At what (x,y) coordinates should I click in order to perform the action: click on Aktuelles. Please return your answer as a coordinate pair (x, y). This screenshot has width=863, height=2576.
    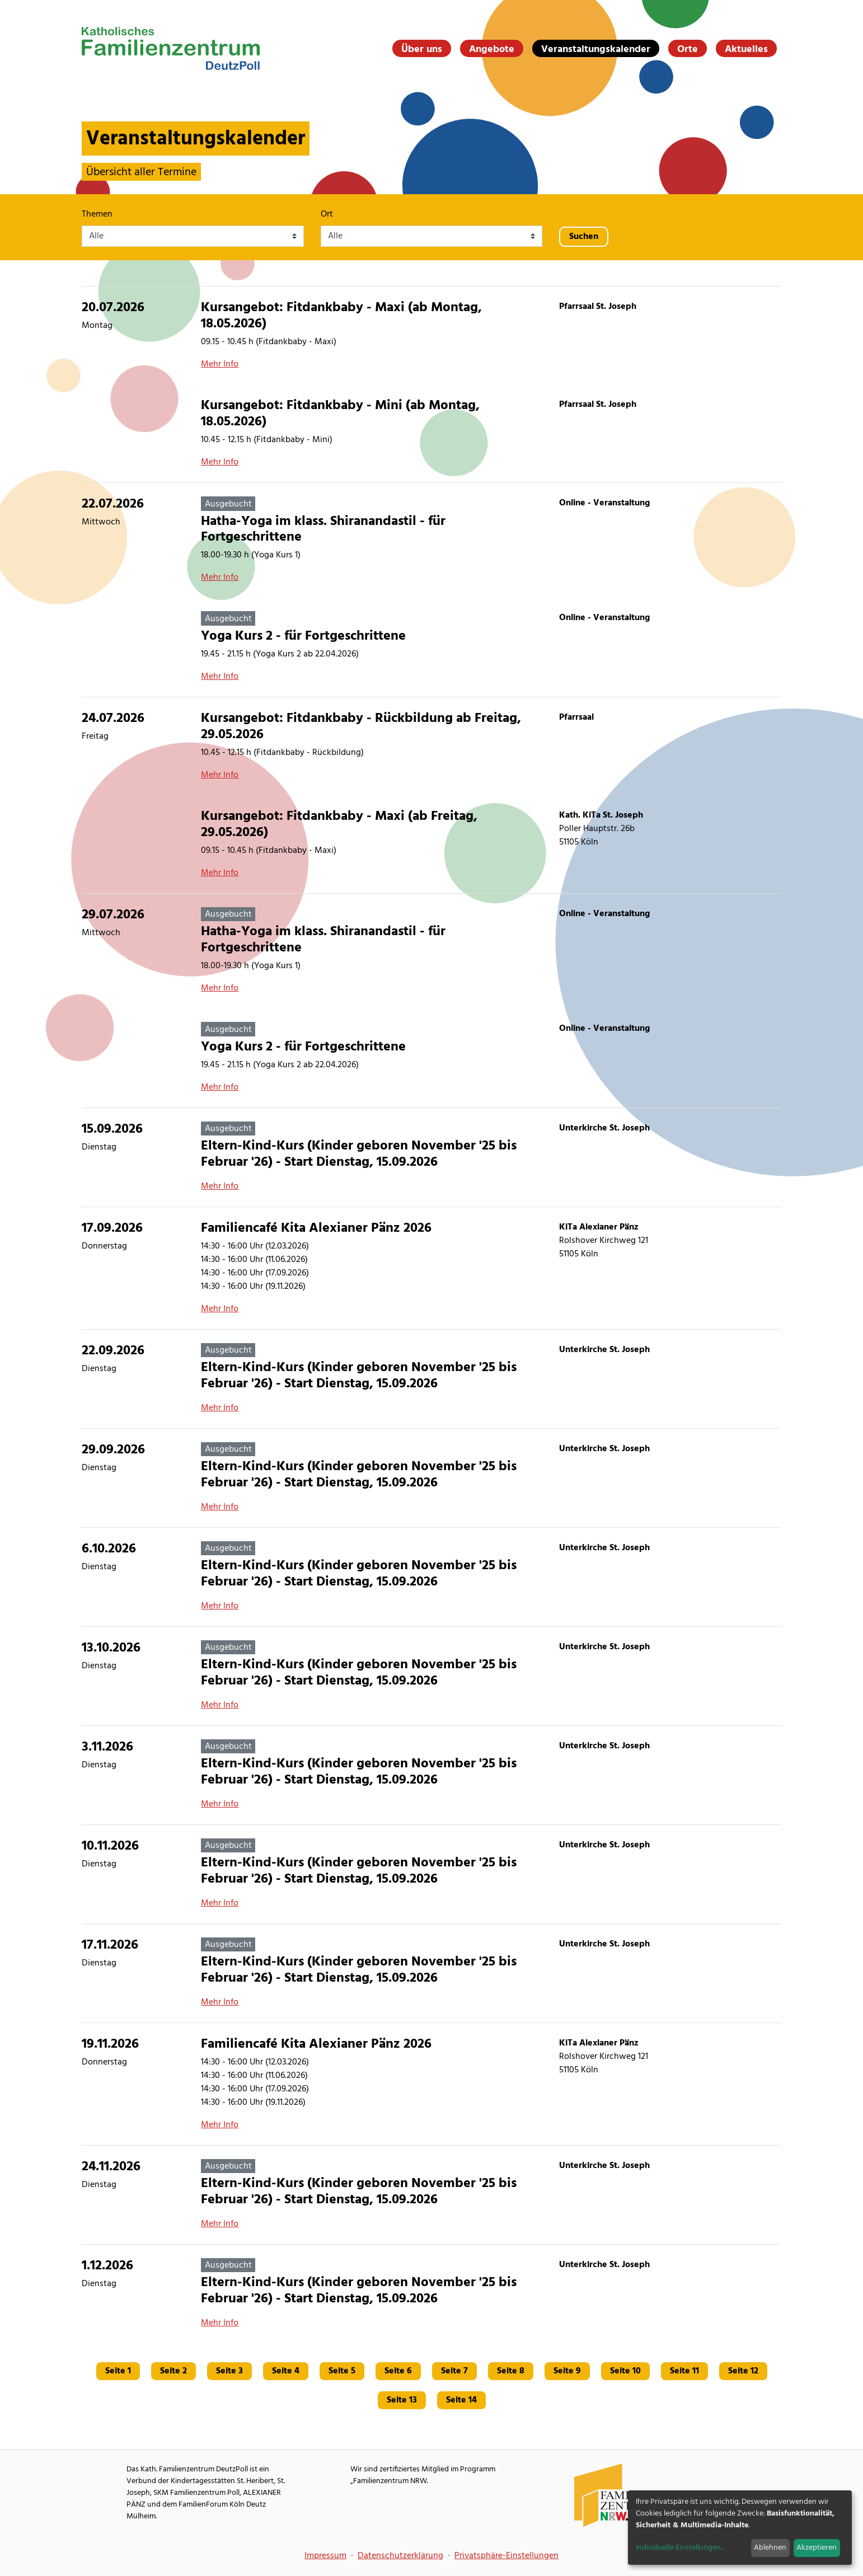
    Looking at the image, I should click on (746, 49).